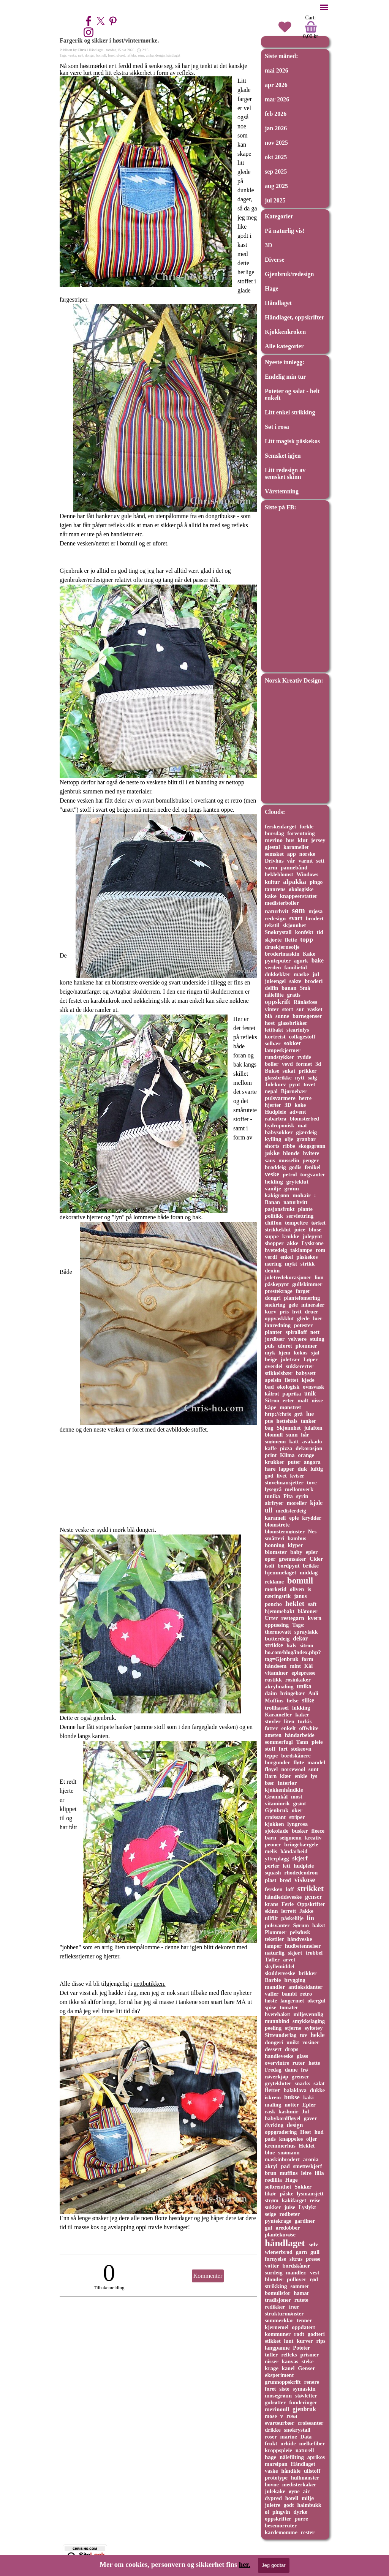 This screenshot has height=2576, width=389. Describe the element at coordinates (308, 1666) in the screenshot. I see `Kål` at that location.